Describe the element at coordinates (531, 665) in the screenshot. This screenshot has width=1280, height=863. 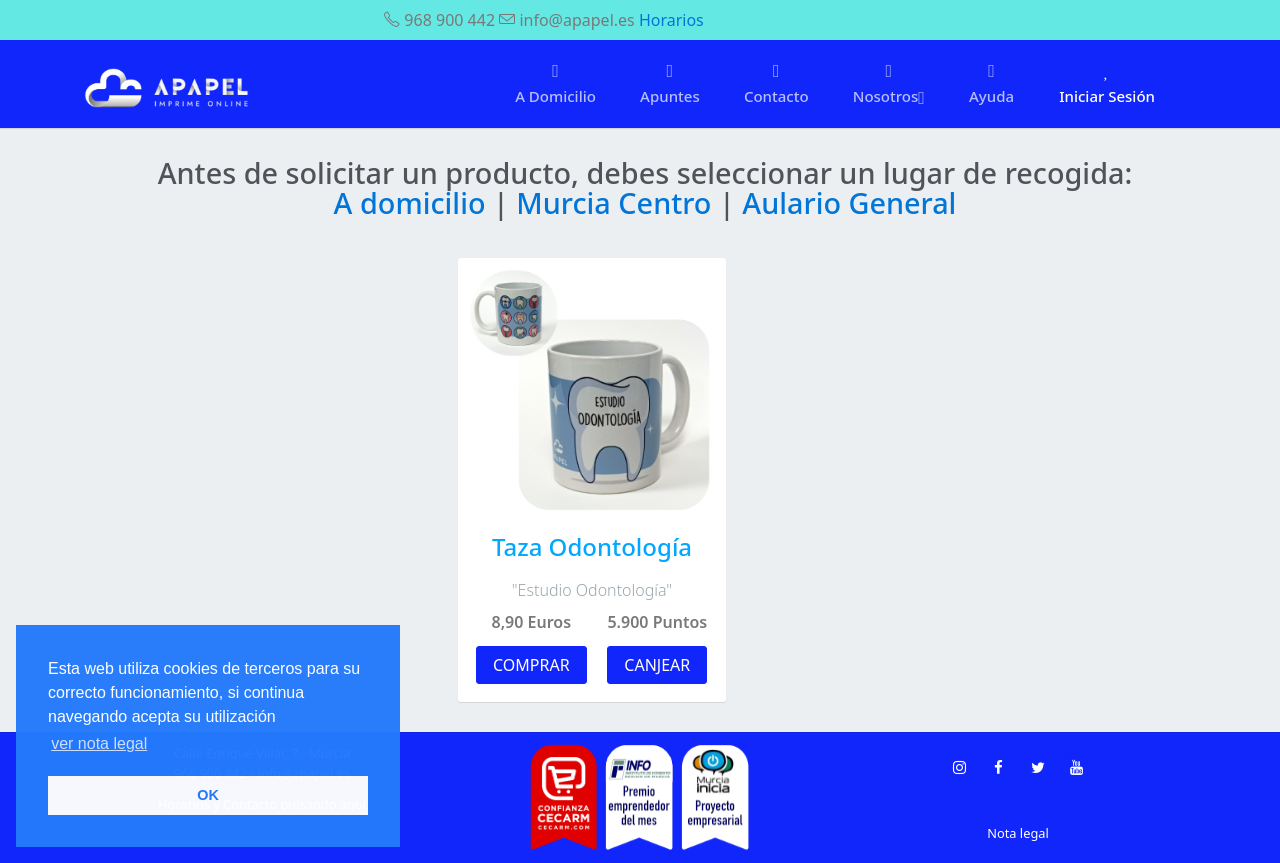
I see `COMPRAR` at that location.